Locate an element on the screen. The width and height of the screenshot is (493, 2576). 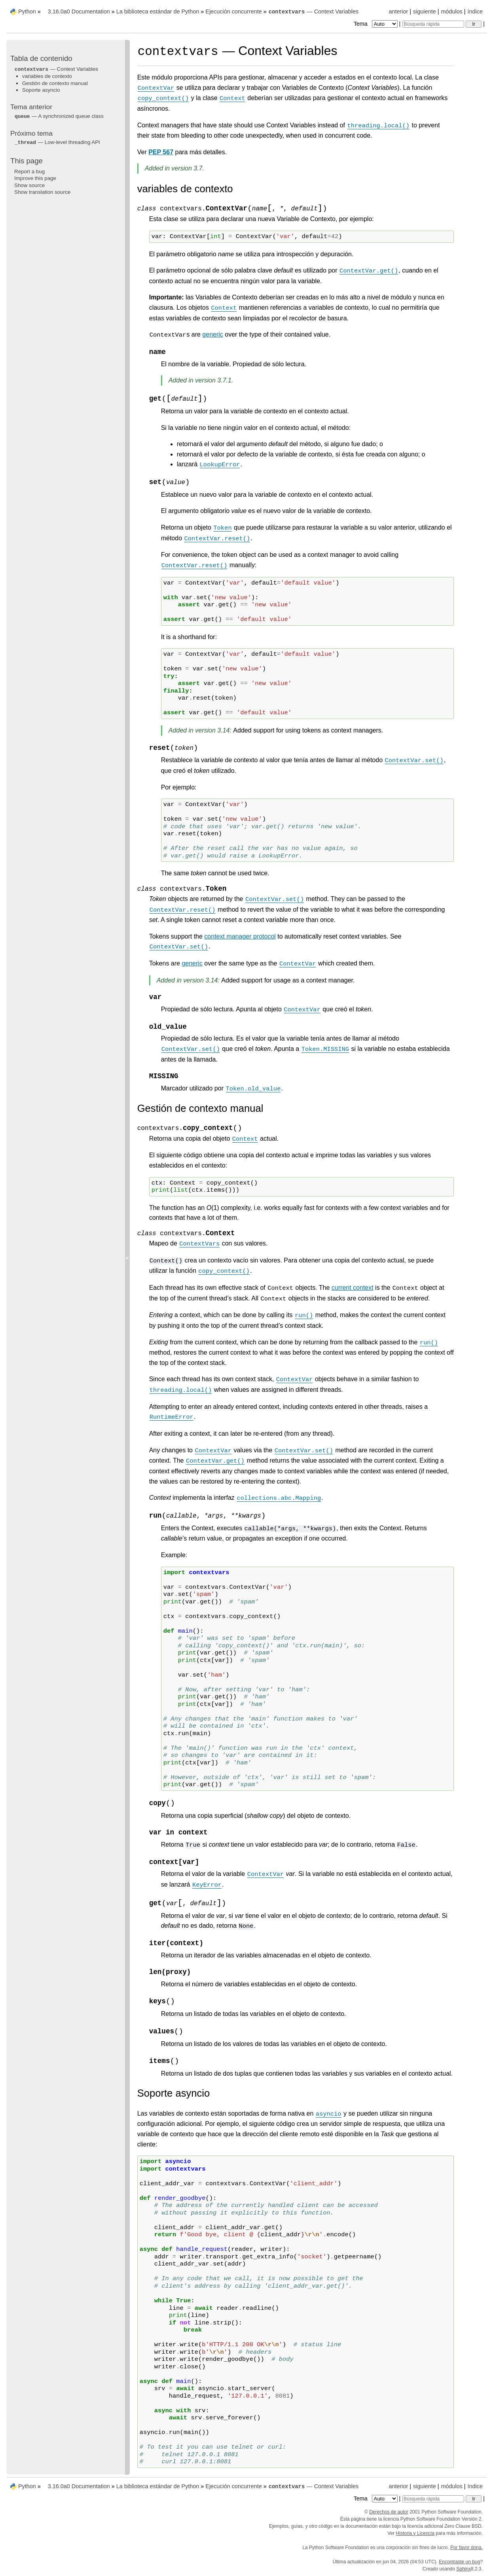
— Low-level threading API is located at coordinates (57, 142).